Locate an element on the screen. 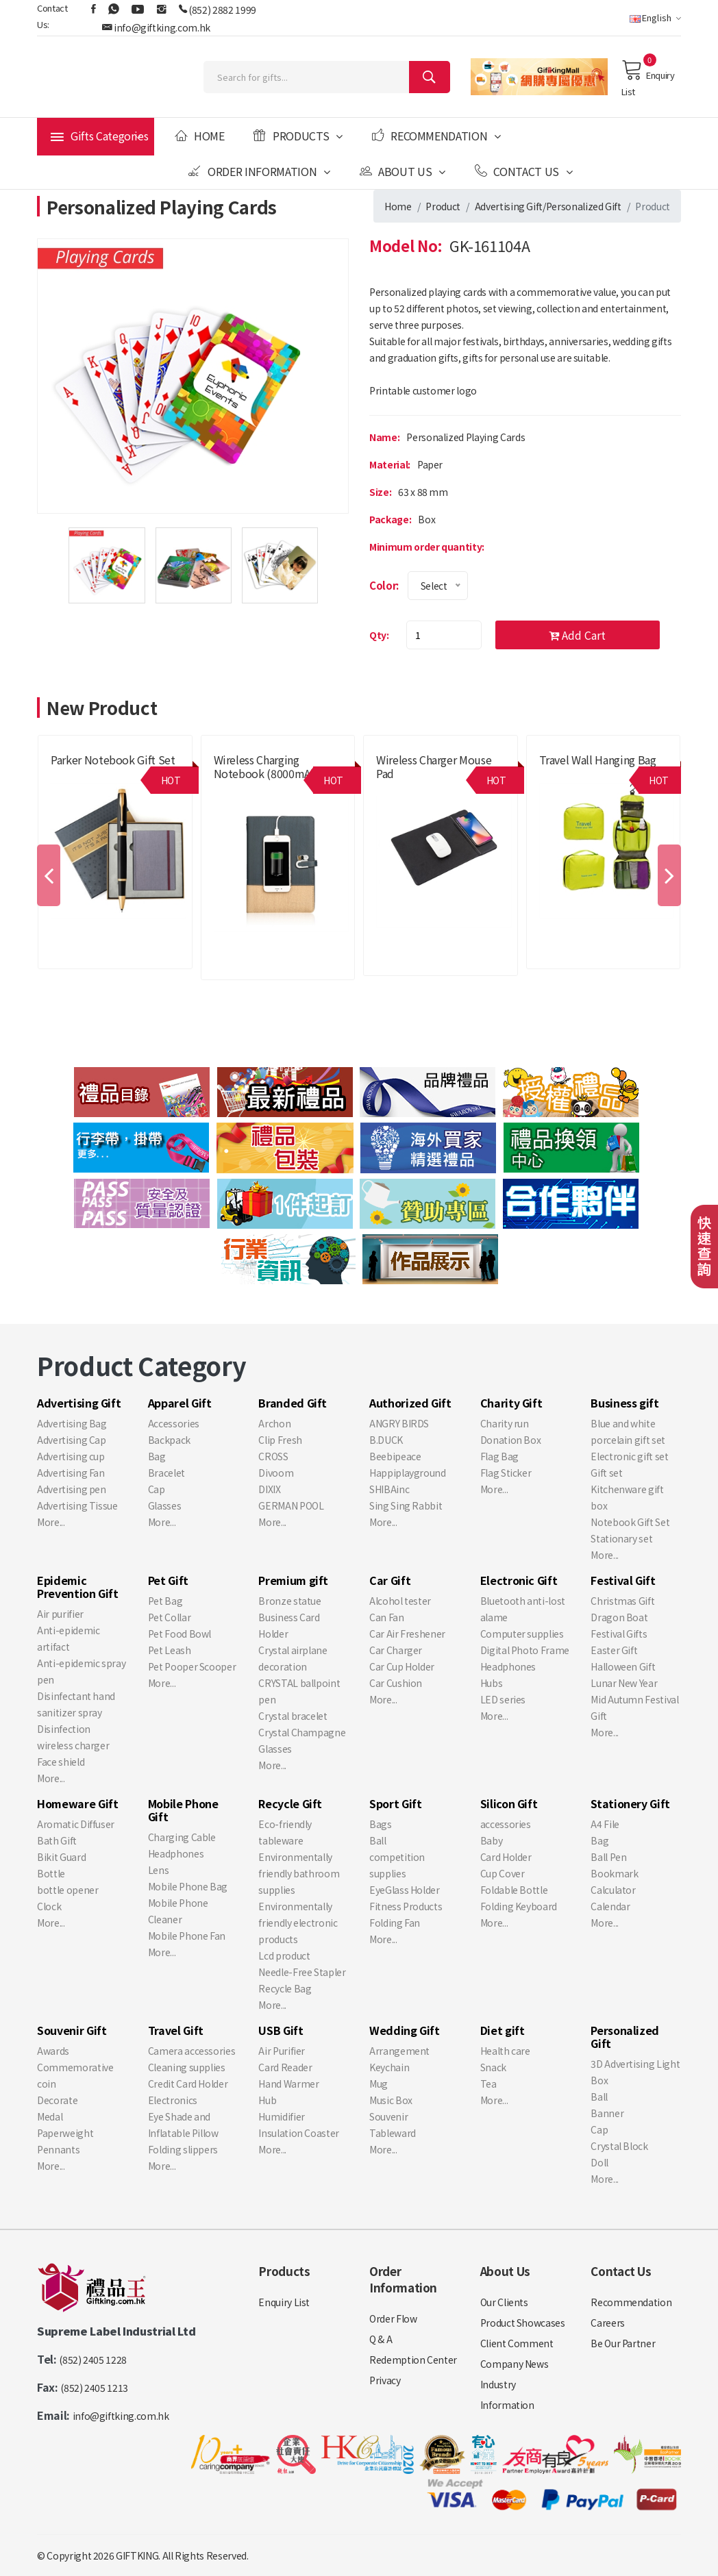  Lcd product is located at coordinates (284, 1955).